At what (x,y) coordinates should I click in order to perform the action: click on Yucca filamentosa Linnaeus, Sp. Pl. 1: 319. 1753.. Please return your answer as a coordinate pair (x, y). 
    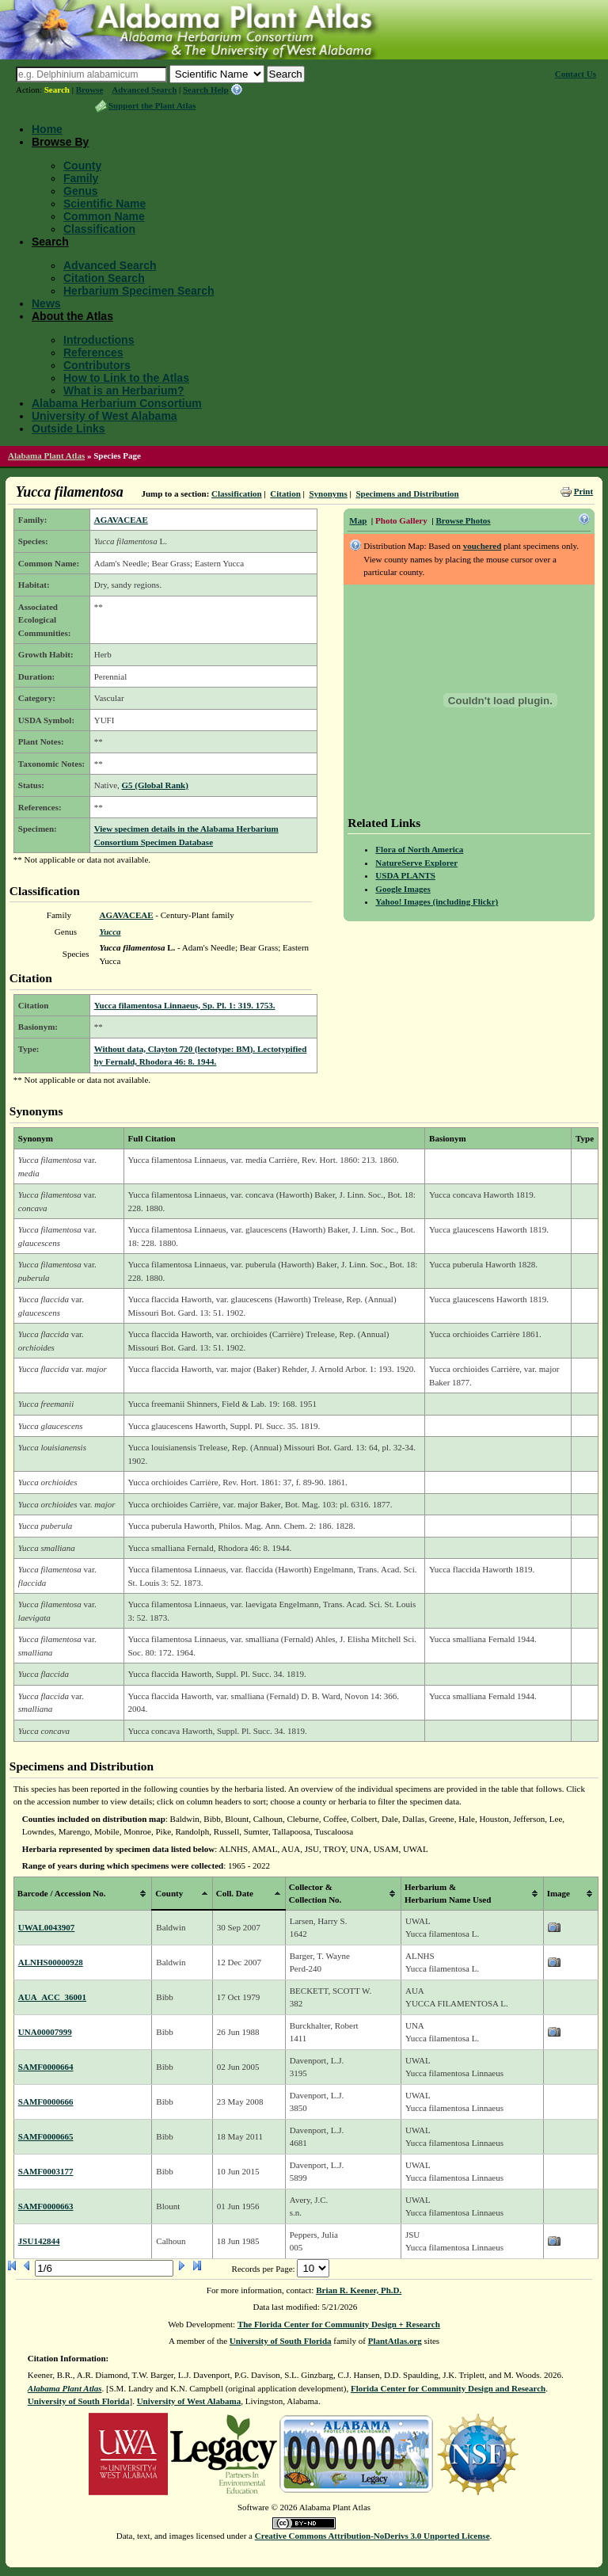
    Looking at the image, I should click on (185, 1005).